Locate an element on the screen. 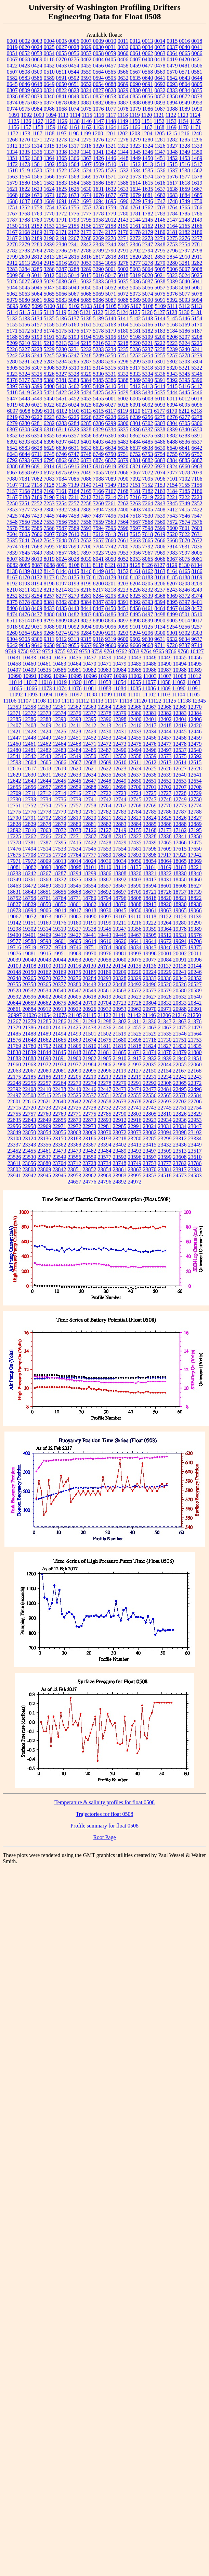 This screenshot has height=2576, width=209. 1615 is located at coordinates (147, 183).